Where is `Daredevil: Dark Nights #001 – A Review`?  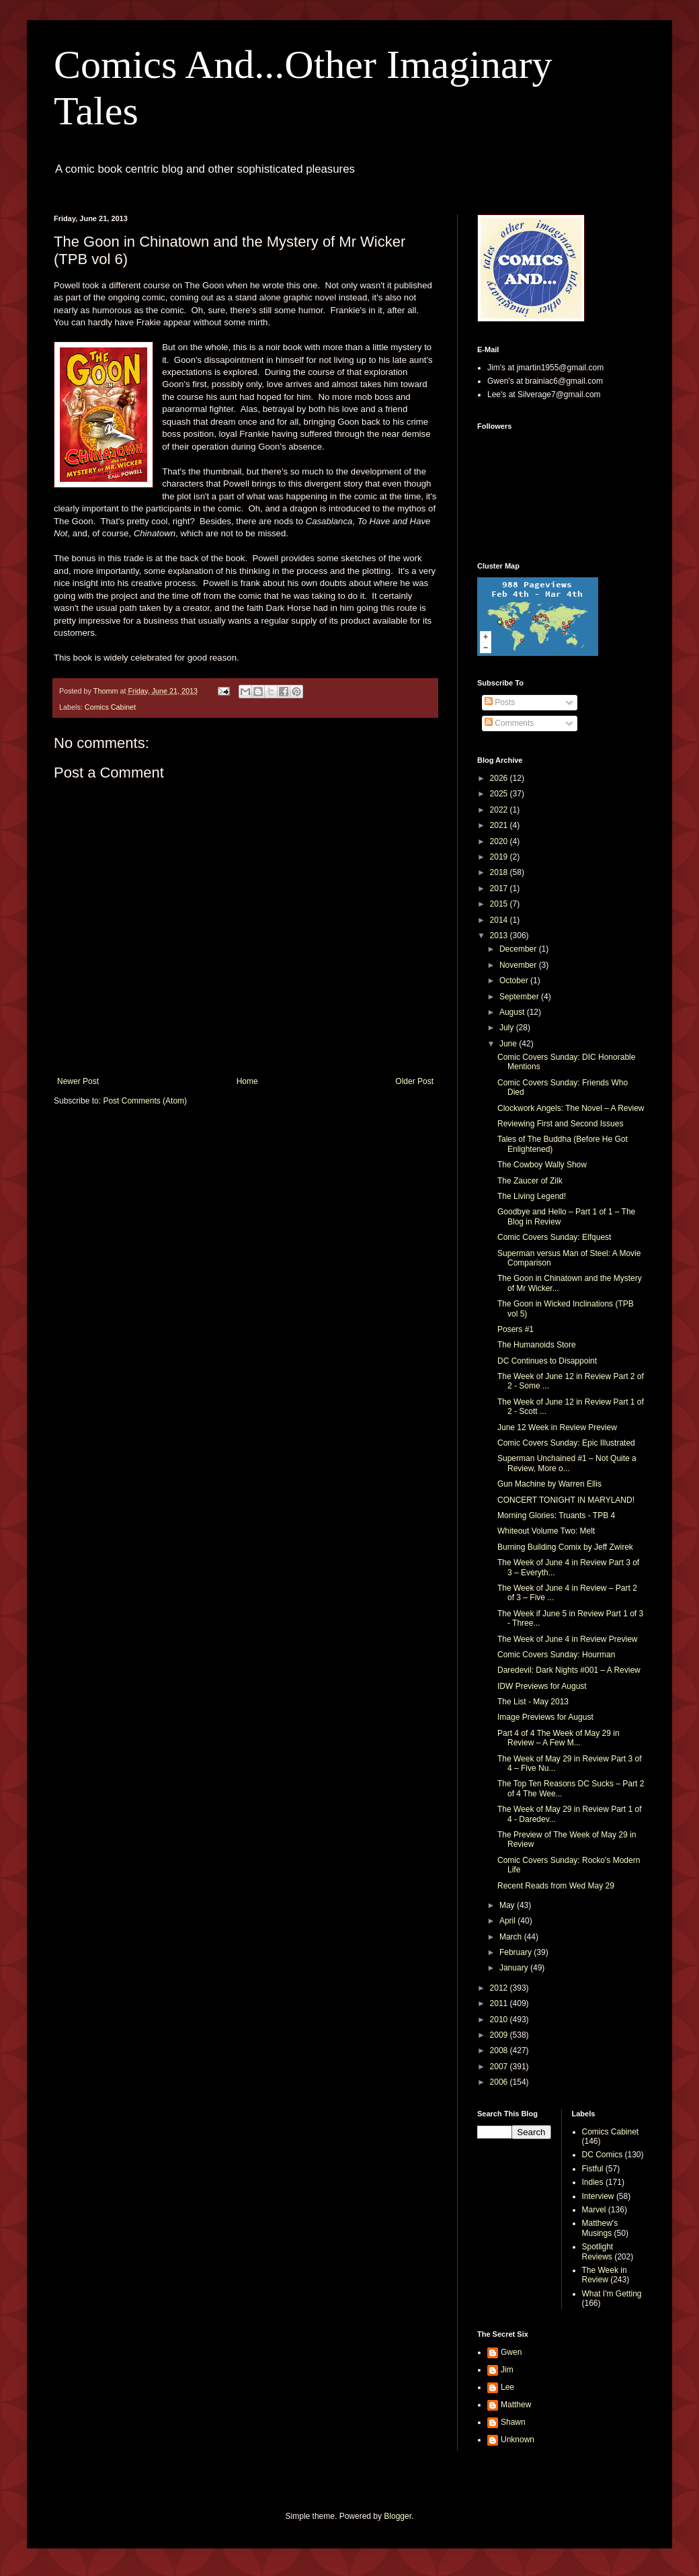
Daredevil: Dark Nights #001 – A Review is located at coordinates (569, 1670).